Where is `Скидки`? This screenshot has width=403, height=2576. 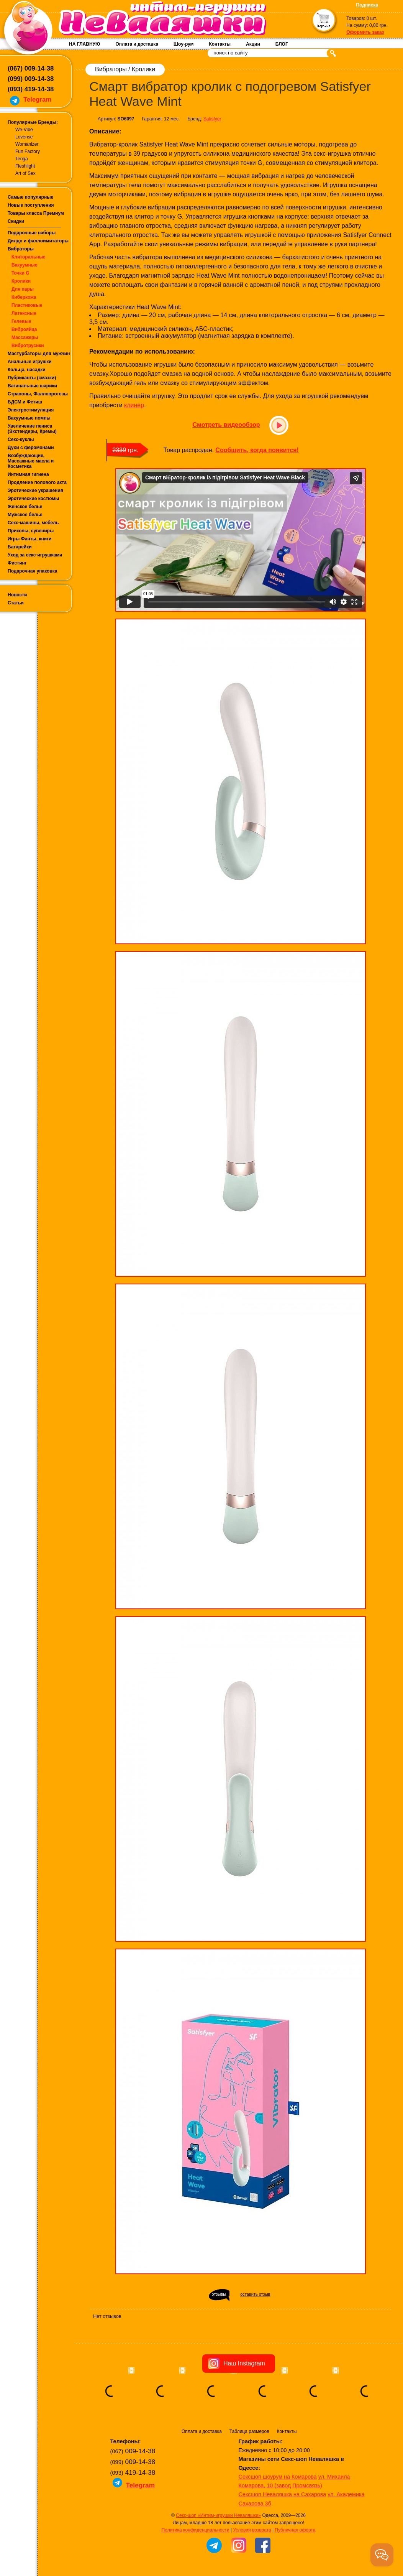 Скидки is located at coordinates (16, 221).